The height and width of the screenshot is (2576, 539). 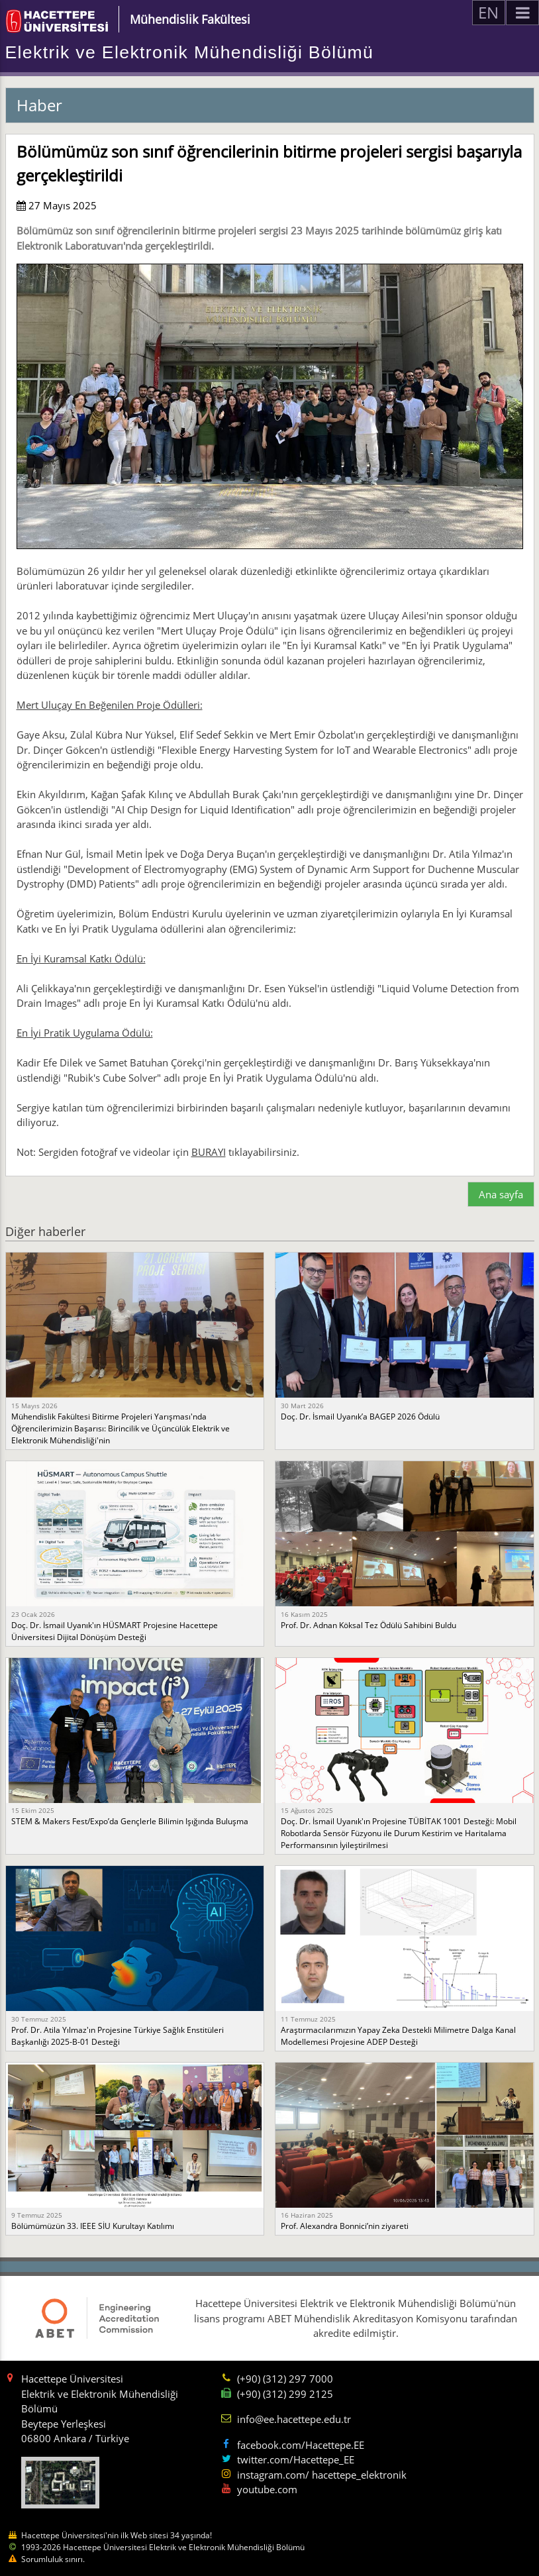 What do you see at coordinates (322, 2474) in the screenshot?
I see `instagram.com/ hacettepe_elektronik` at bounding box center [322, 2474].